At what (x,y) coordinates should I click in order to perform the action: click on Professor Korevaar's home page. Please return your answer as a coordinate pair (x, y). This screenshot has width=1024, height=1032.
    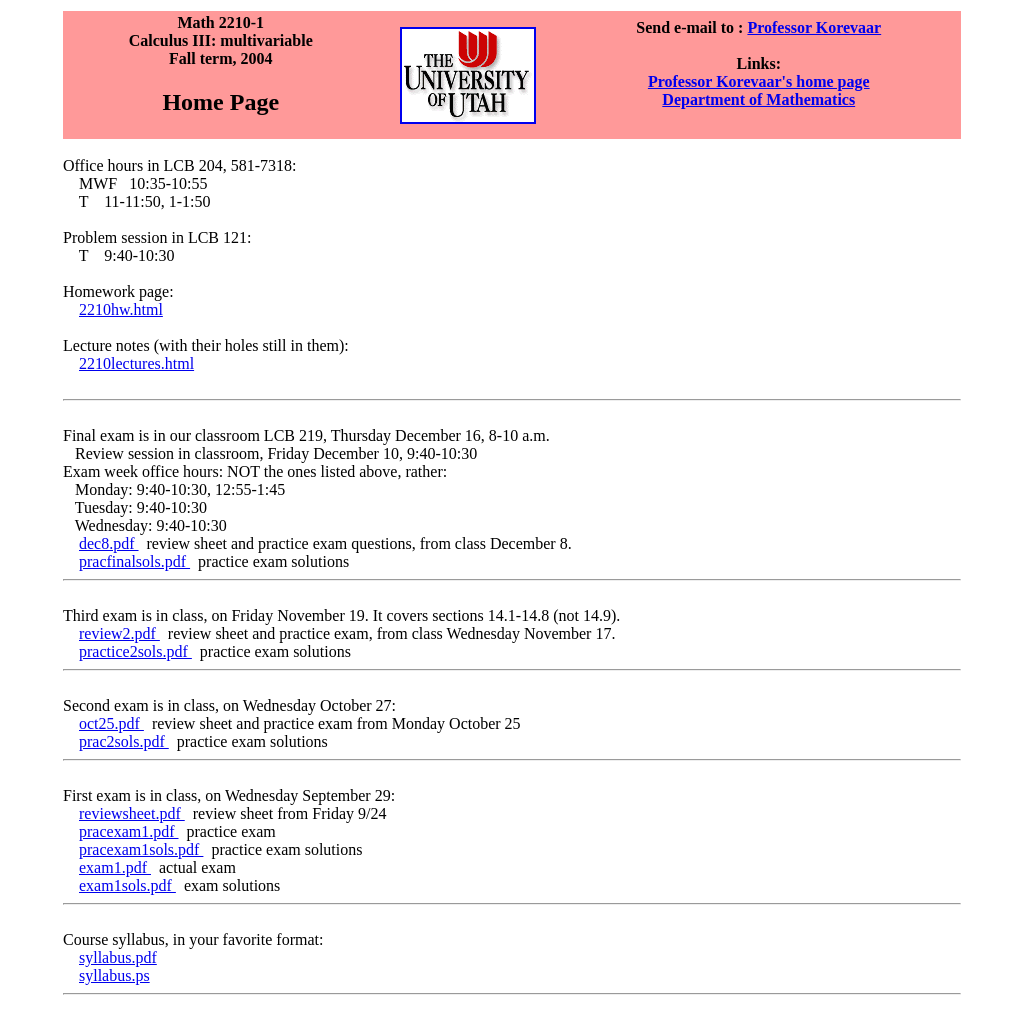
    Looking at the image, I should click on (759, 81).